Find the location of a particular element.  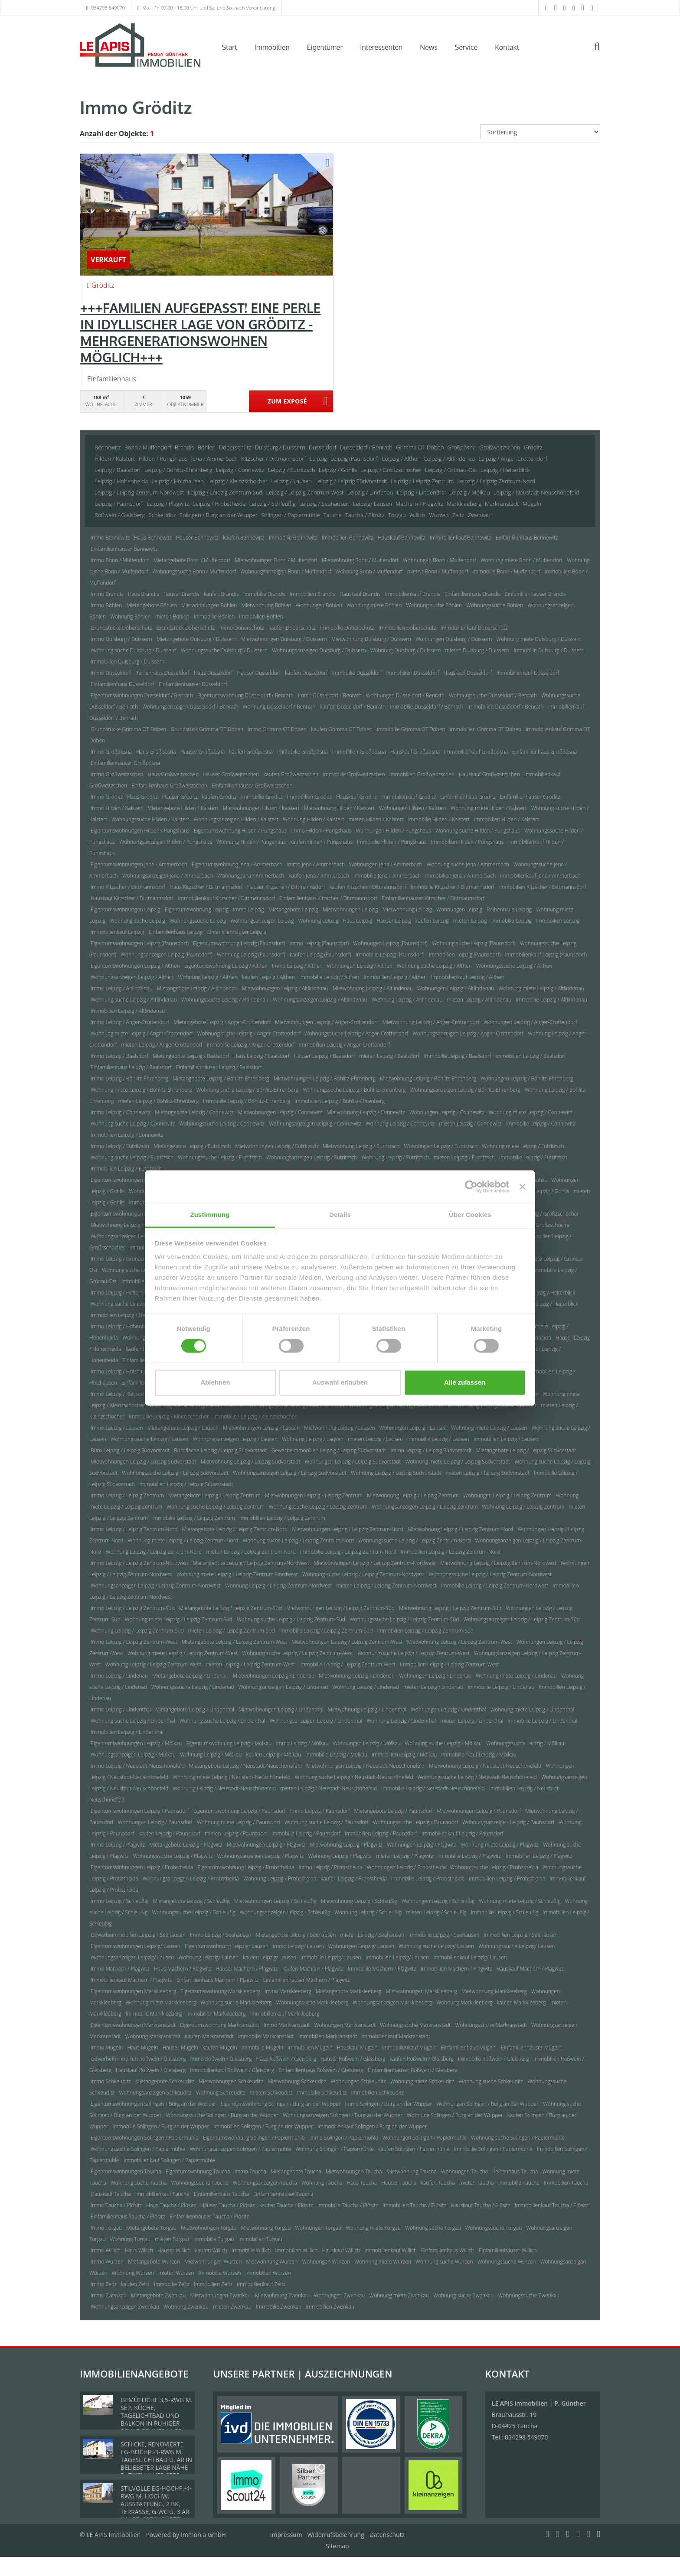

Kontakt is located at coordinates (507, 47).